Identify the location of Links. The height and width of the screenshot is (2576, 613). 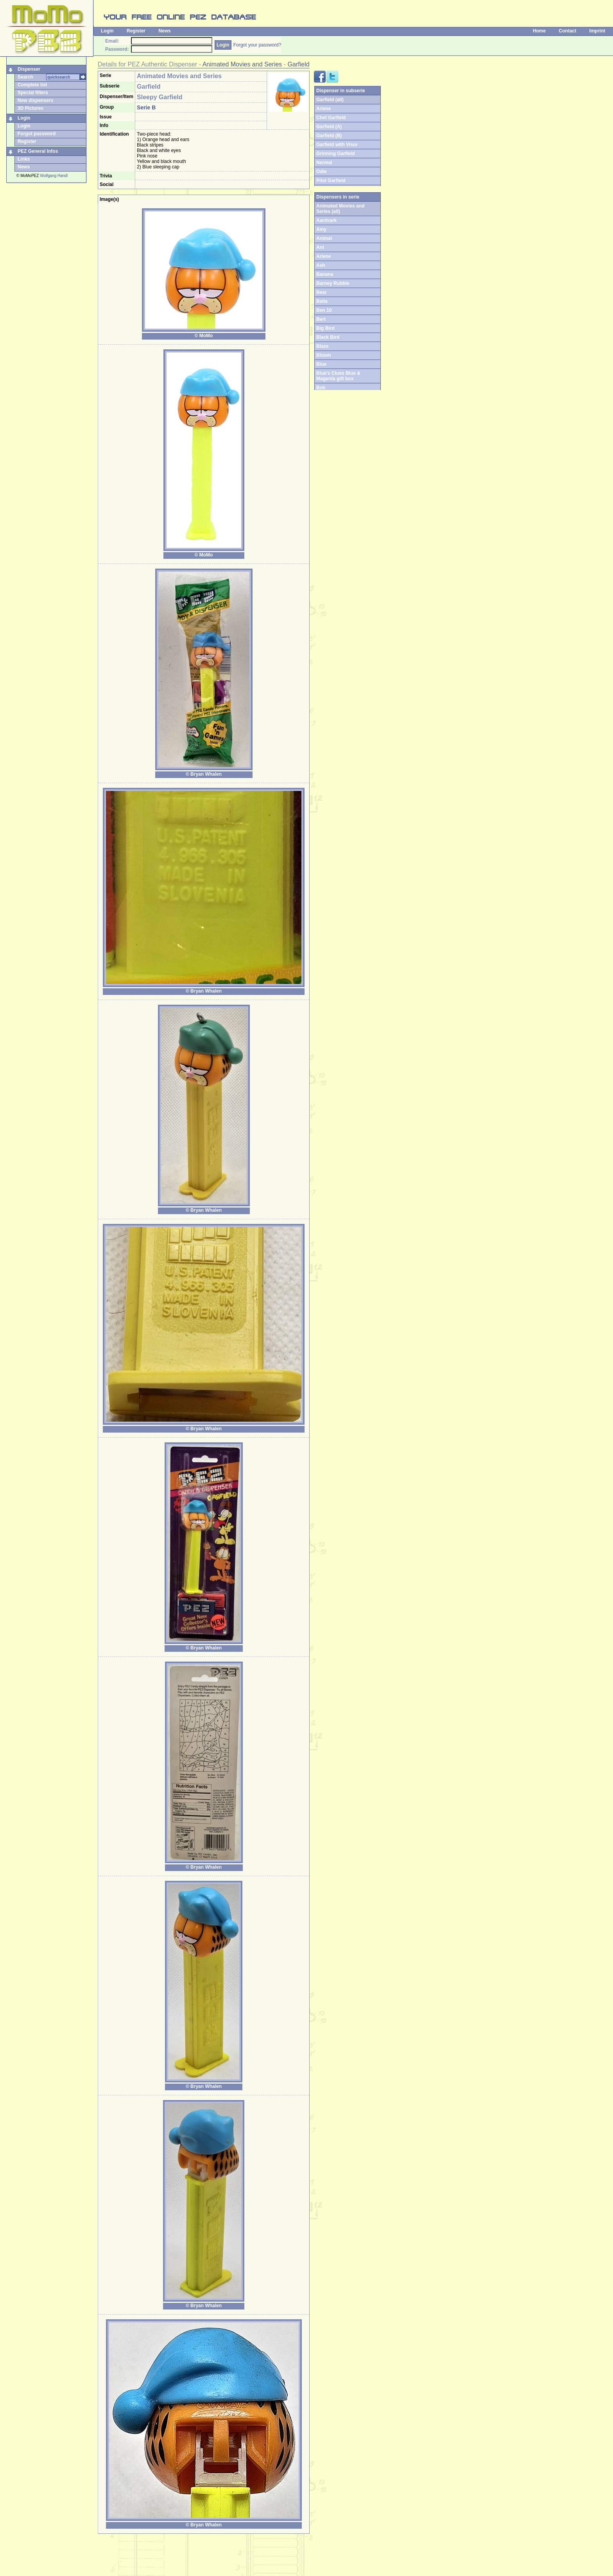
(24, 159).